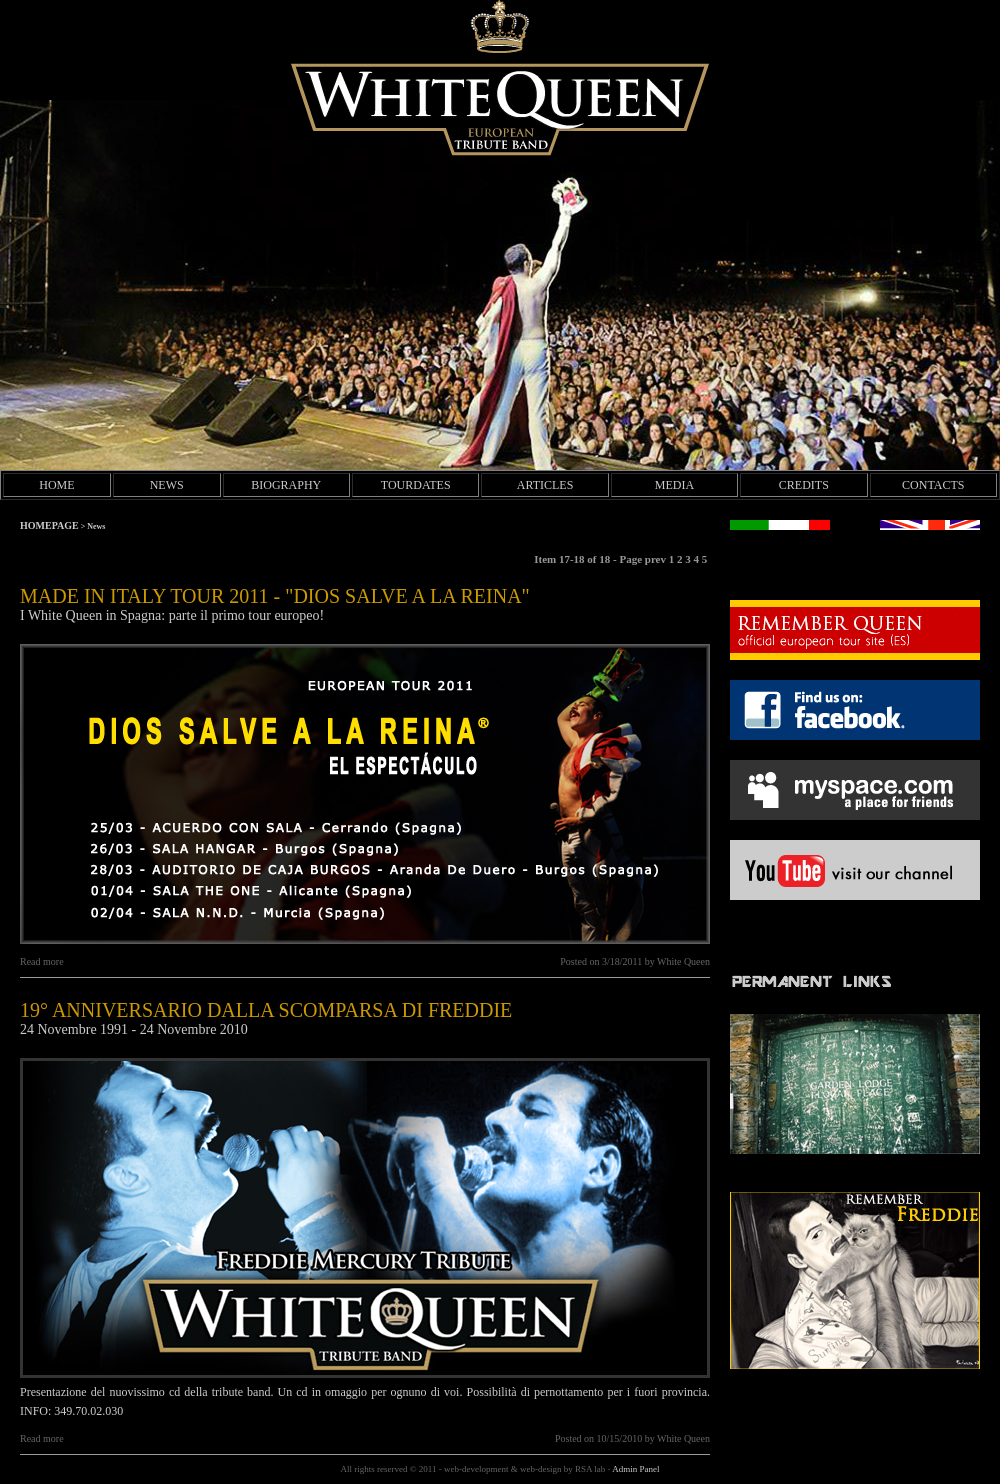 The image size is (1000, 1484). What do you see at coordinates (933, 485) in the screenshot?
I see `CONTACTS` at bounding box center [933, 485].